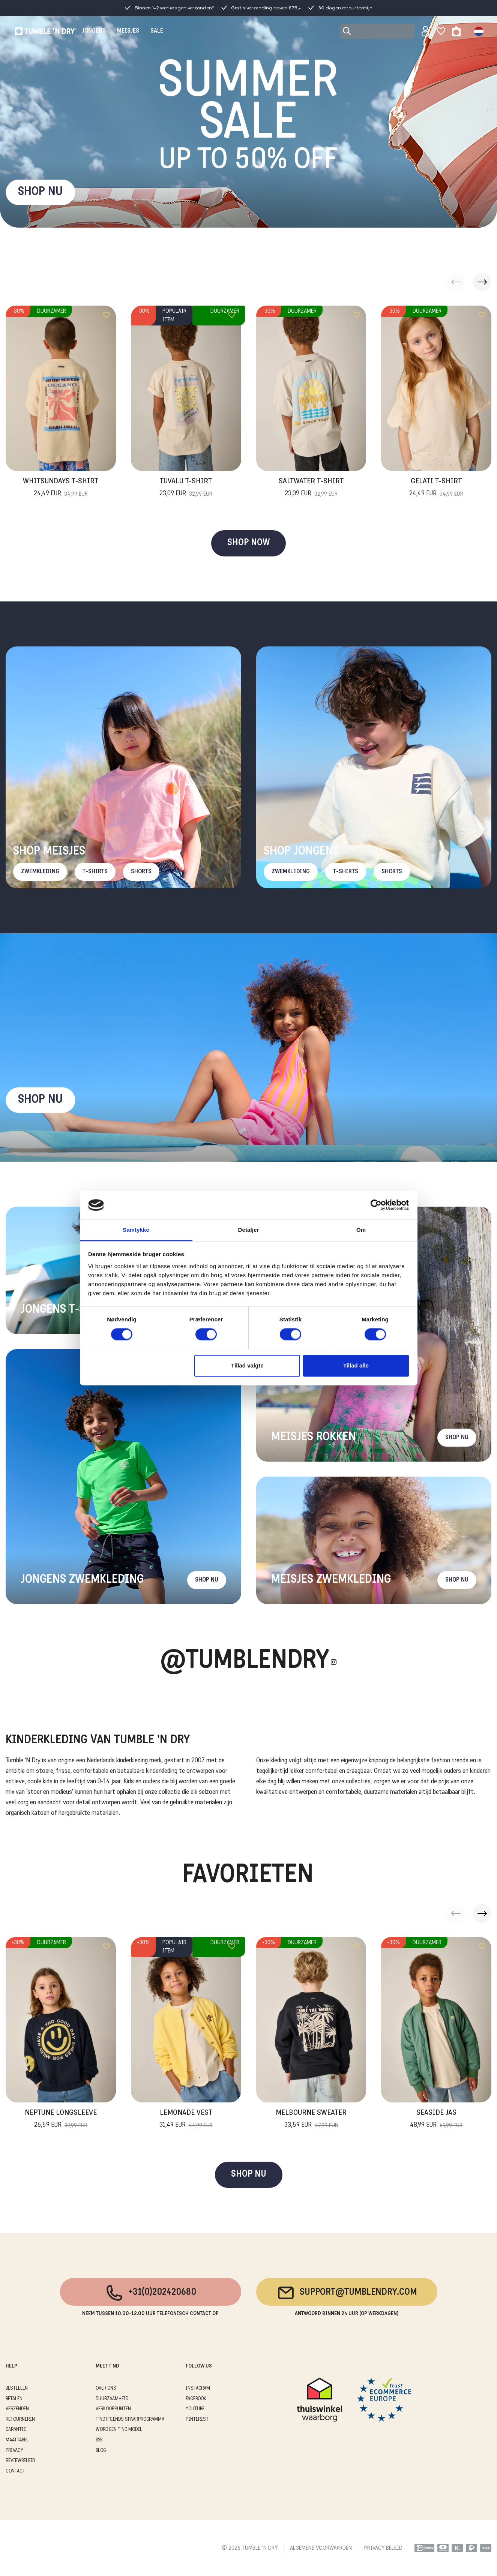  Describe the element at coordinates (20, 2460) in the screenshot. I see `REVIEWBELEID` at that location.